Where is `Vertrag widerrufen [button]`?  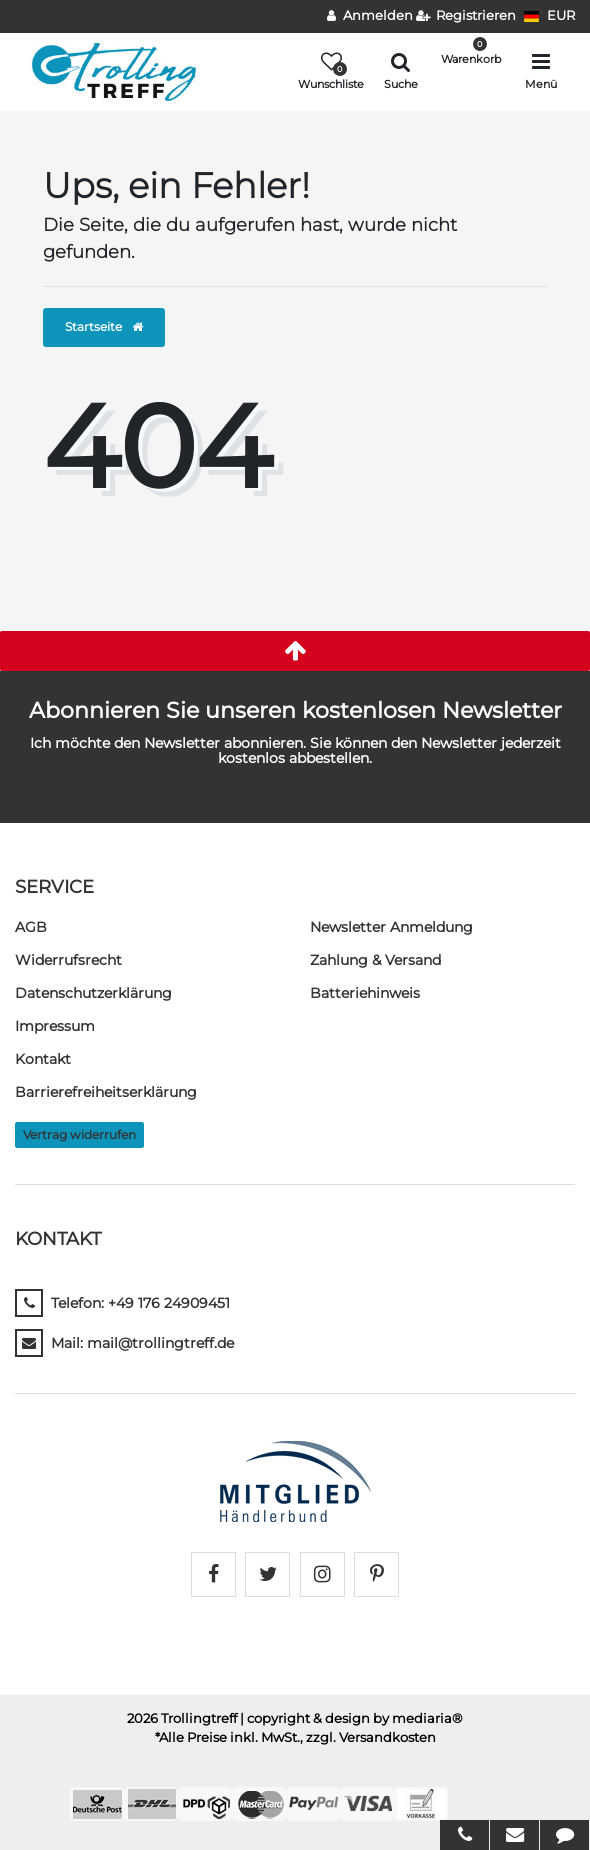
Vertrag widerrufen [button] is located at coordinates (79, 1134).